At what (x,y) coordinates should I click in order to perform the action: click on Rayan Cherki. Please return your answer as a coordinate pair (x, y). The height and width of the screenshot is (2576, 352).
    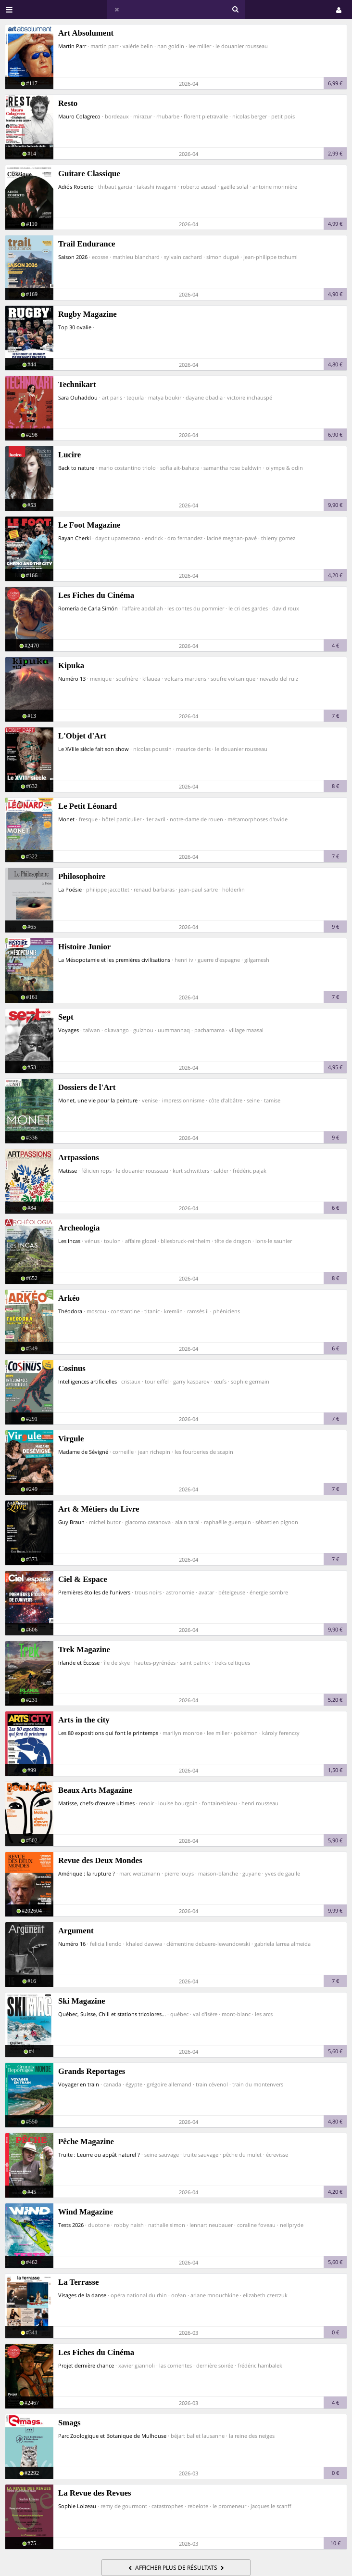
    Looking at the image, I should click on (74, 538).